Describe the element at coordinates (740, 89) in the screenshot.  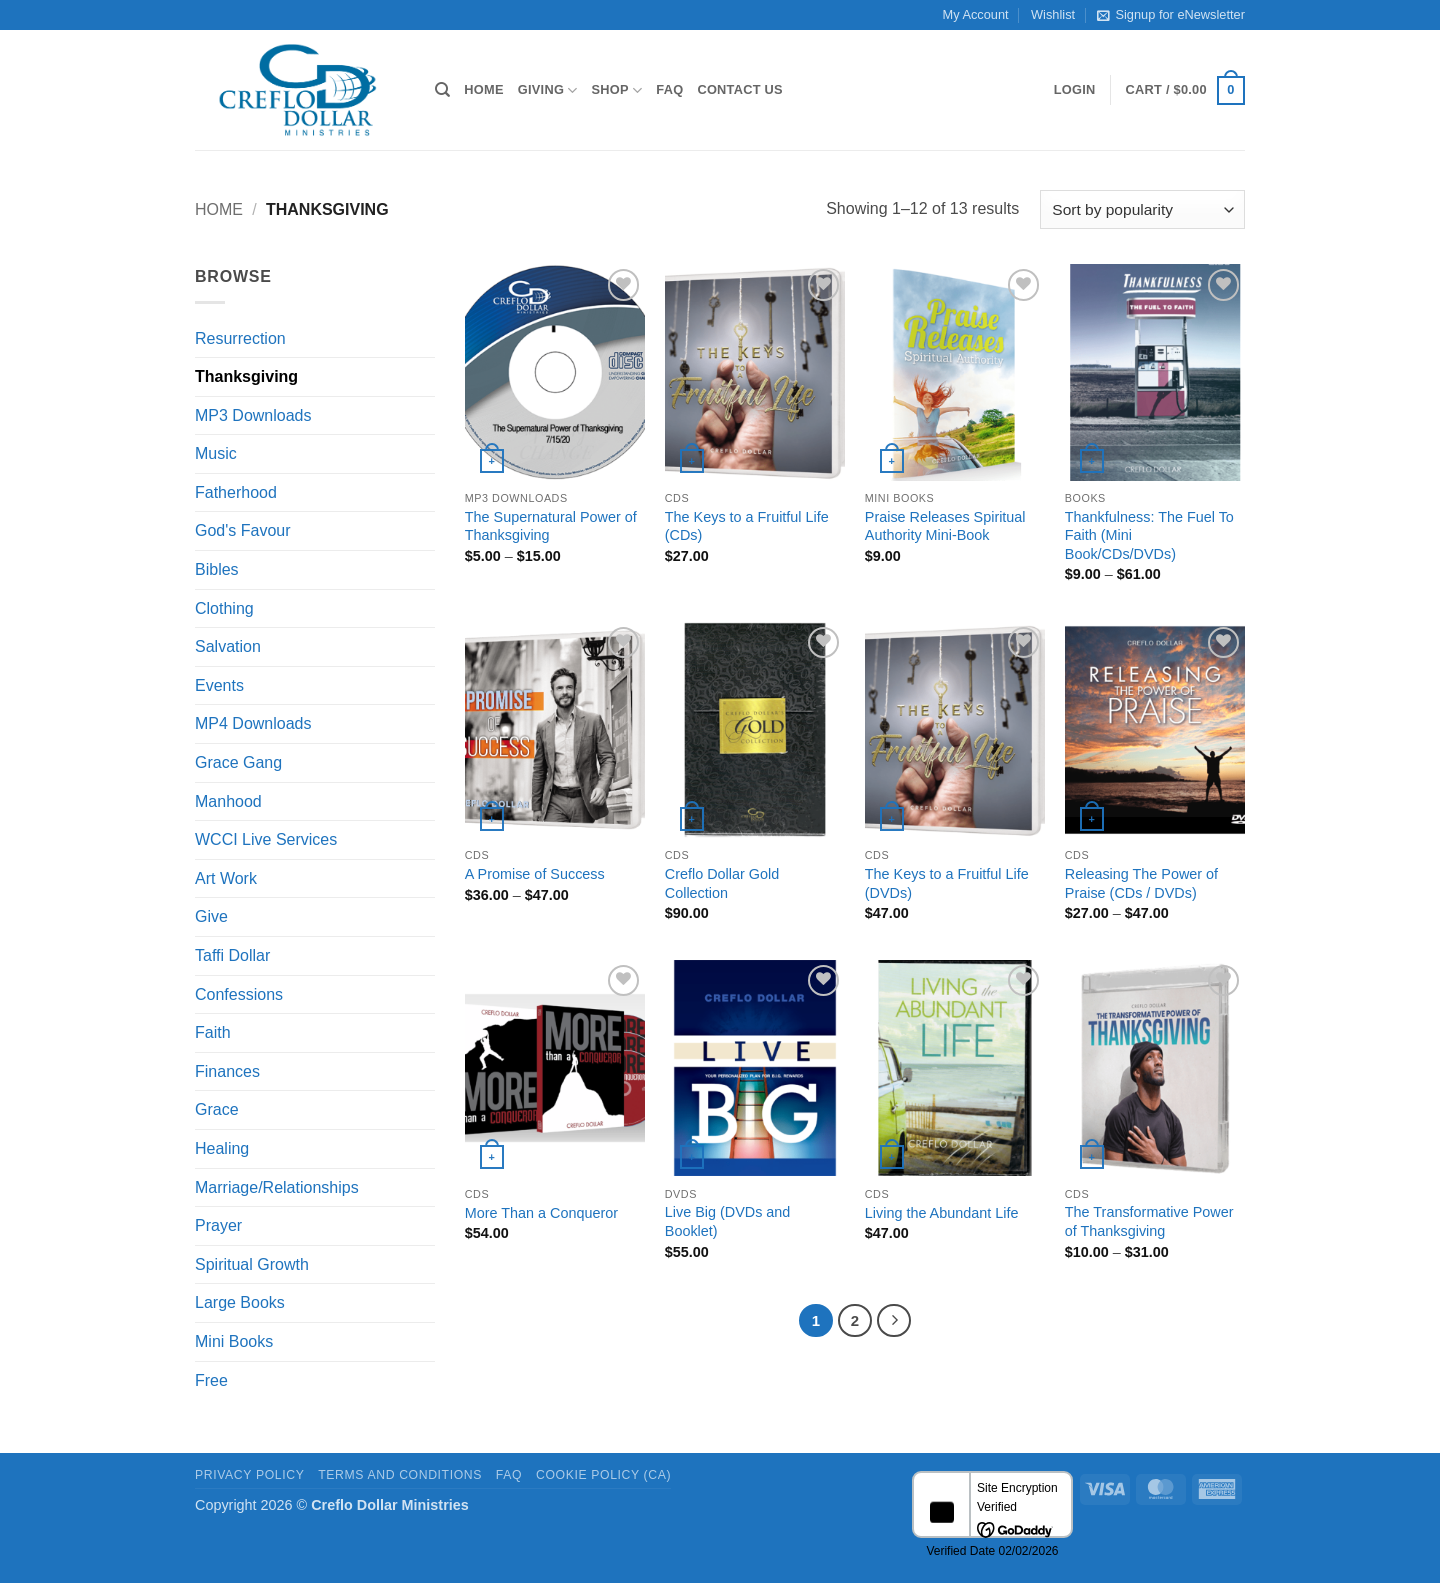
I see `Contact Us` at that location.